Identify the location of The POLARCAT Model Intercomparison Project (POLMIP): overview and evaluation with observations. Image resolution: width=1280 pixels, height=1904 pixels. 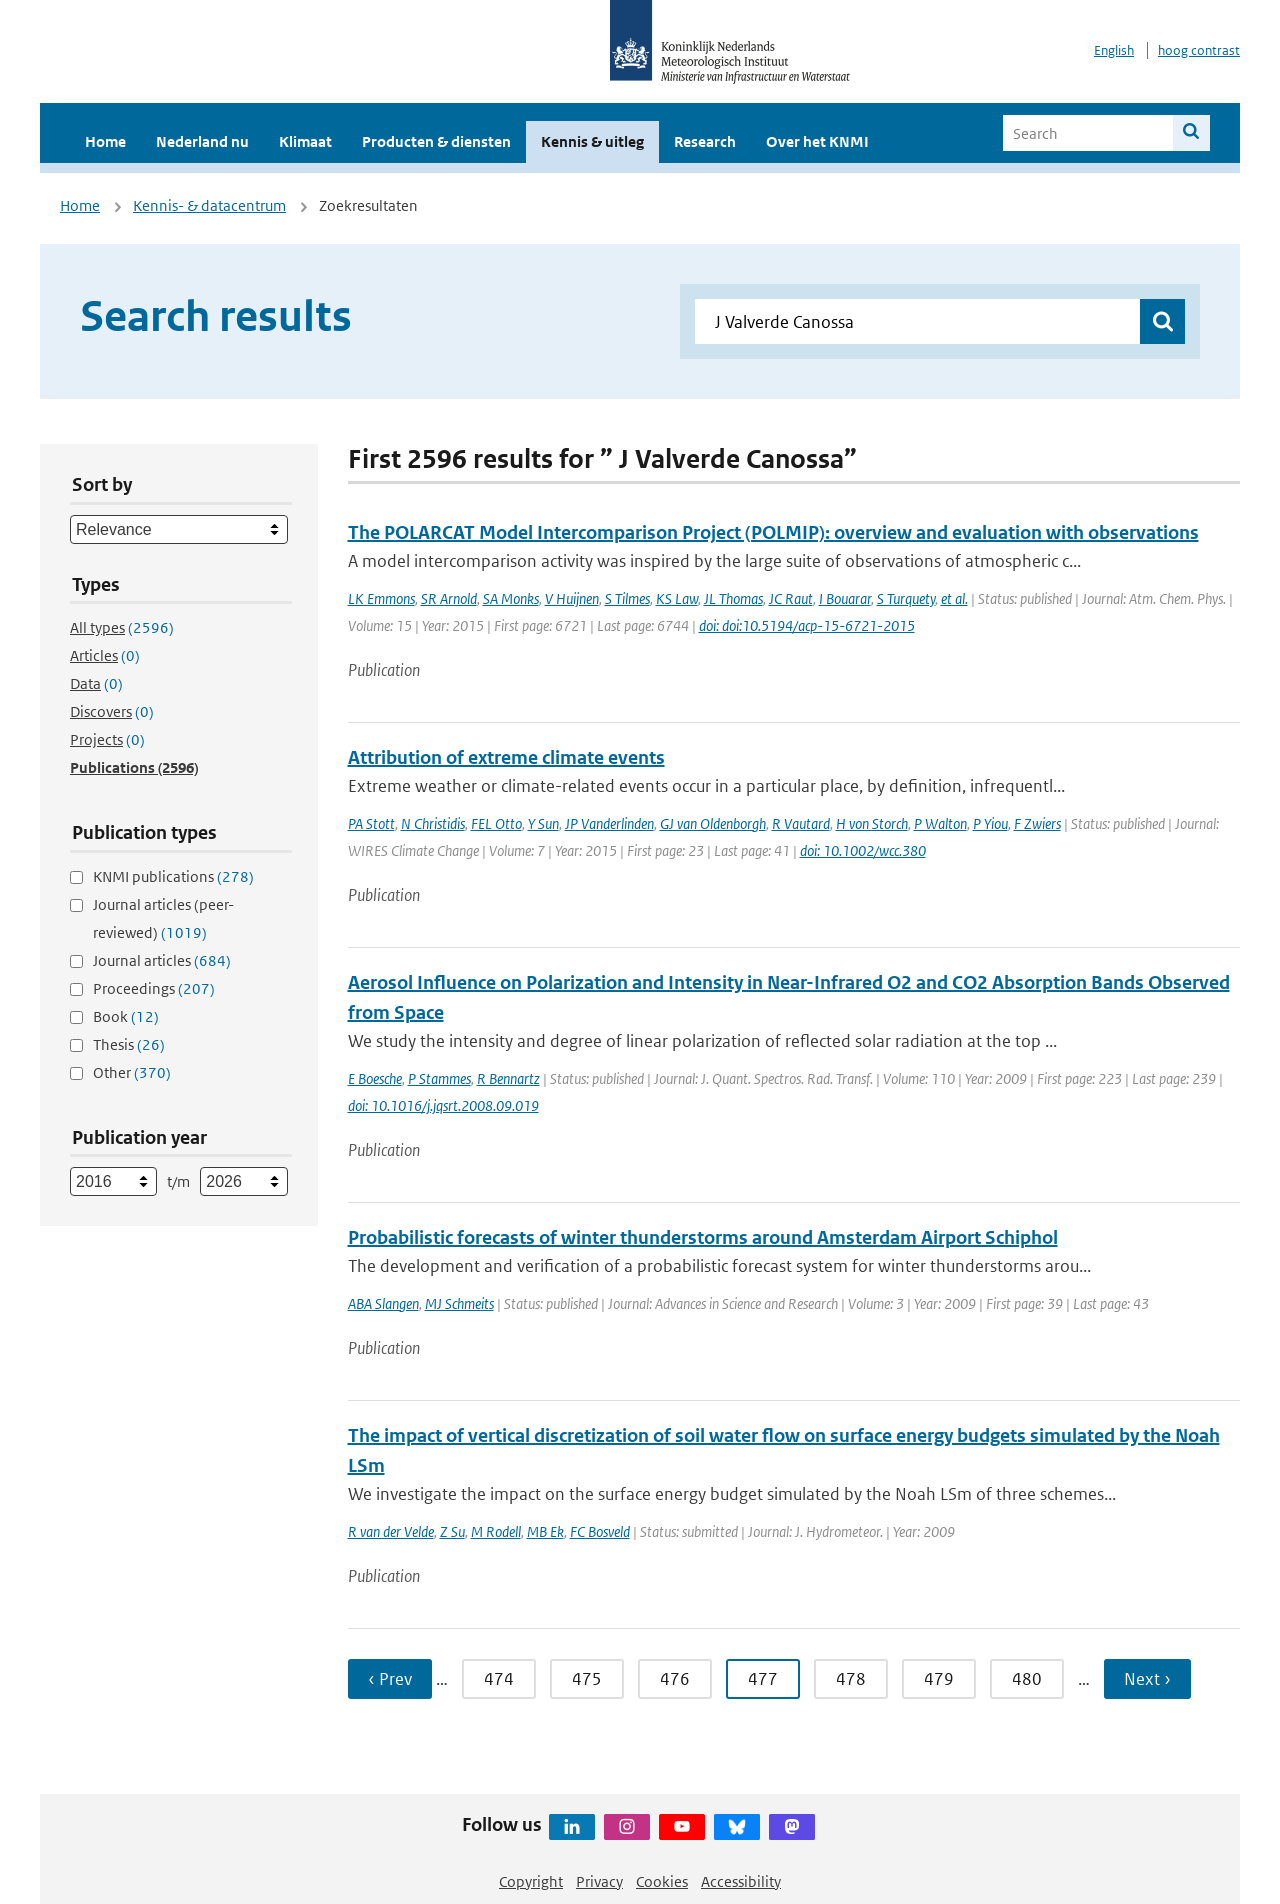
(773, 532).